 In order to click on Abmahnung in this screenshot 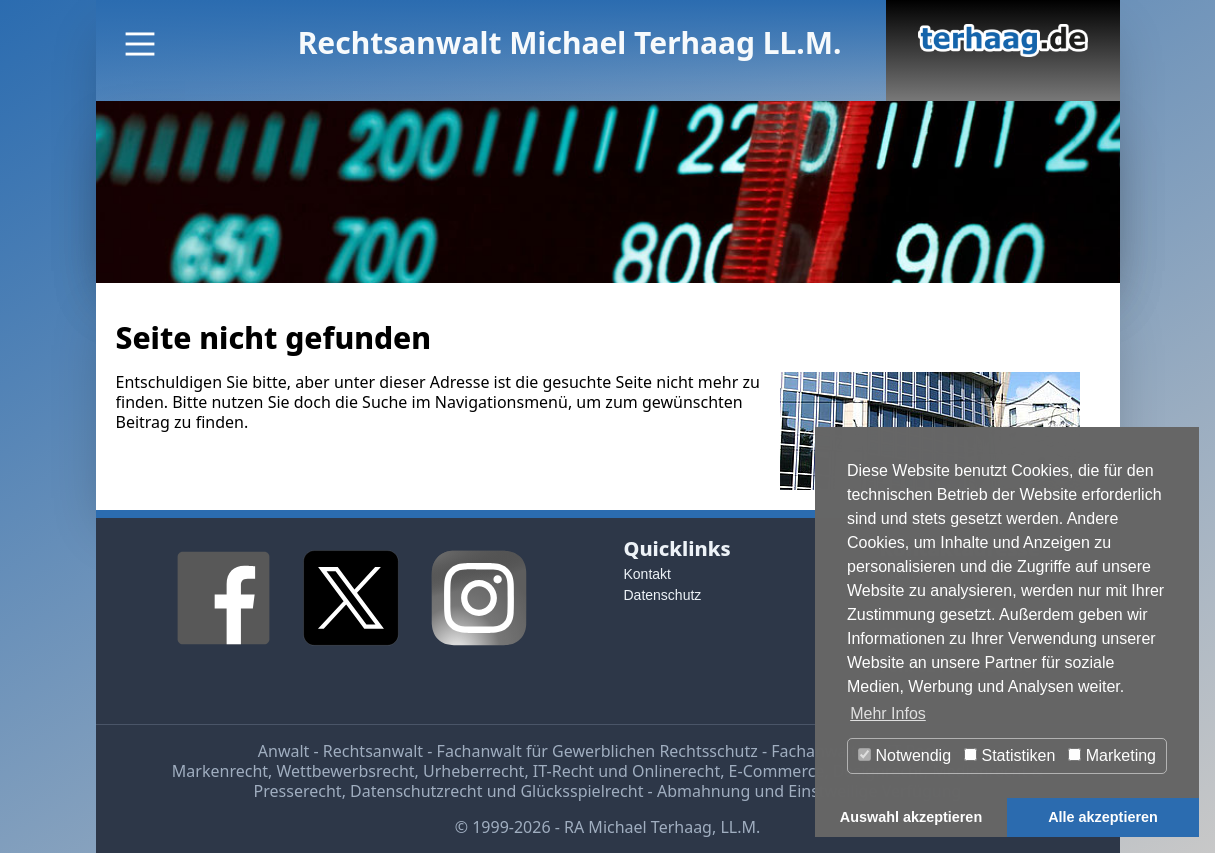, I will do `click(703, 791)`.